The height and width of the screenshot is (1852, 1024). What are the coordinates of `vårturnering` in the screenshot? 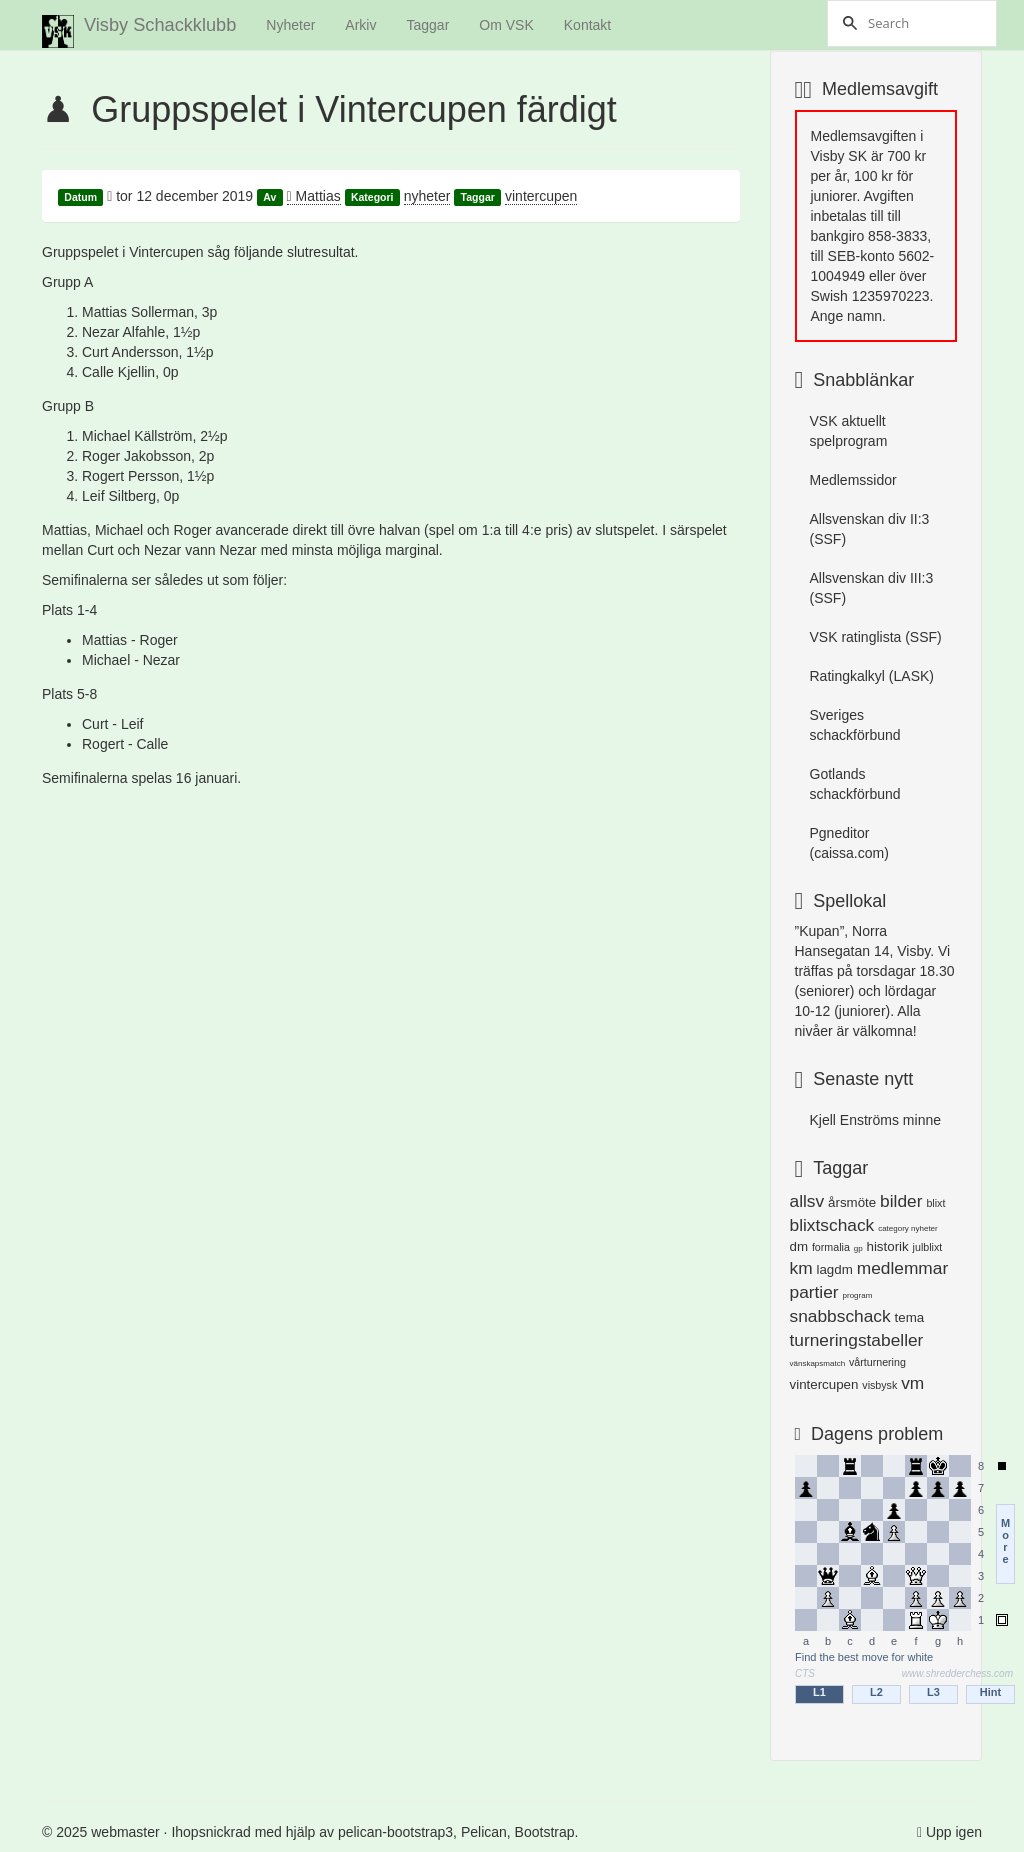 It's located at (877, 1362).